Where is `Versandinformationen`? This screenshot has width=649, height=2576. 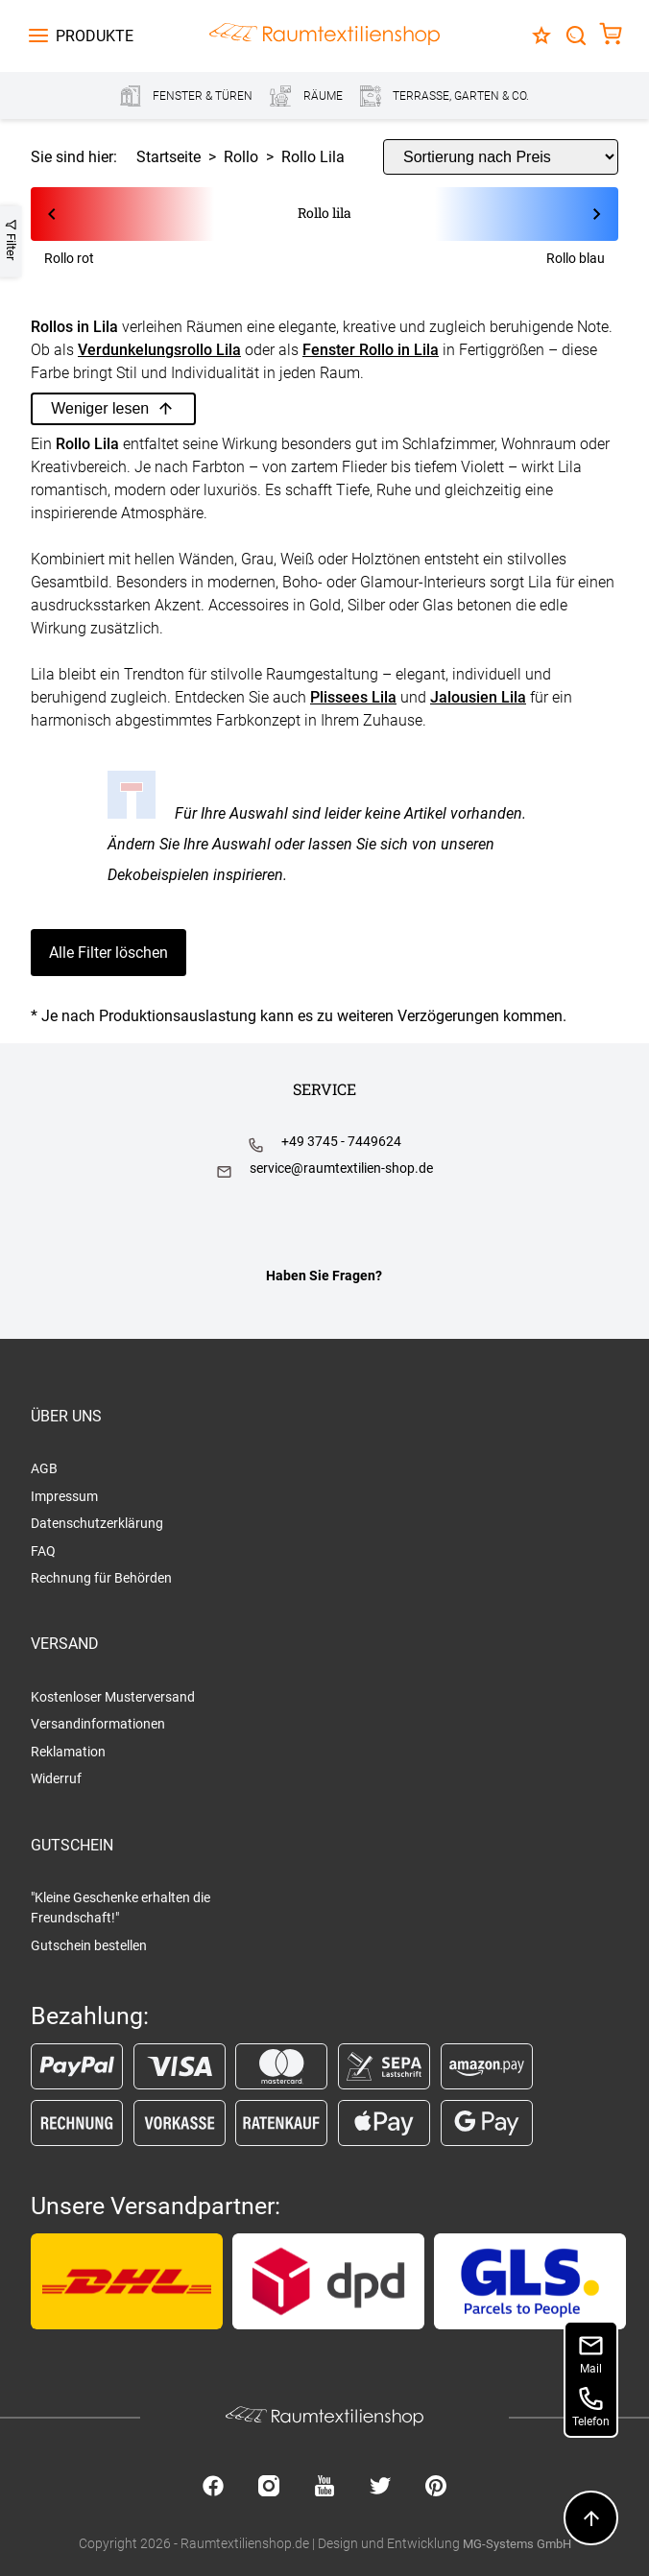 Versandinformationen is located at coordinates (98, 1723).